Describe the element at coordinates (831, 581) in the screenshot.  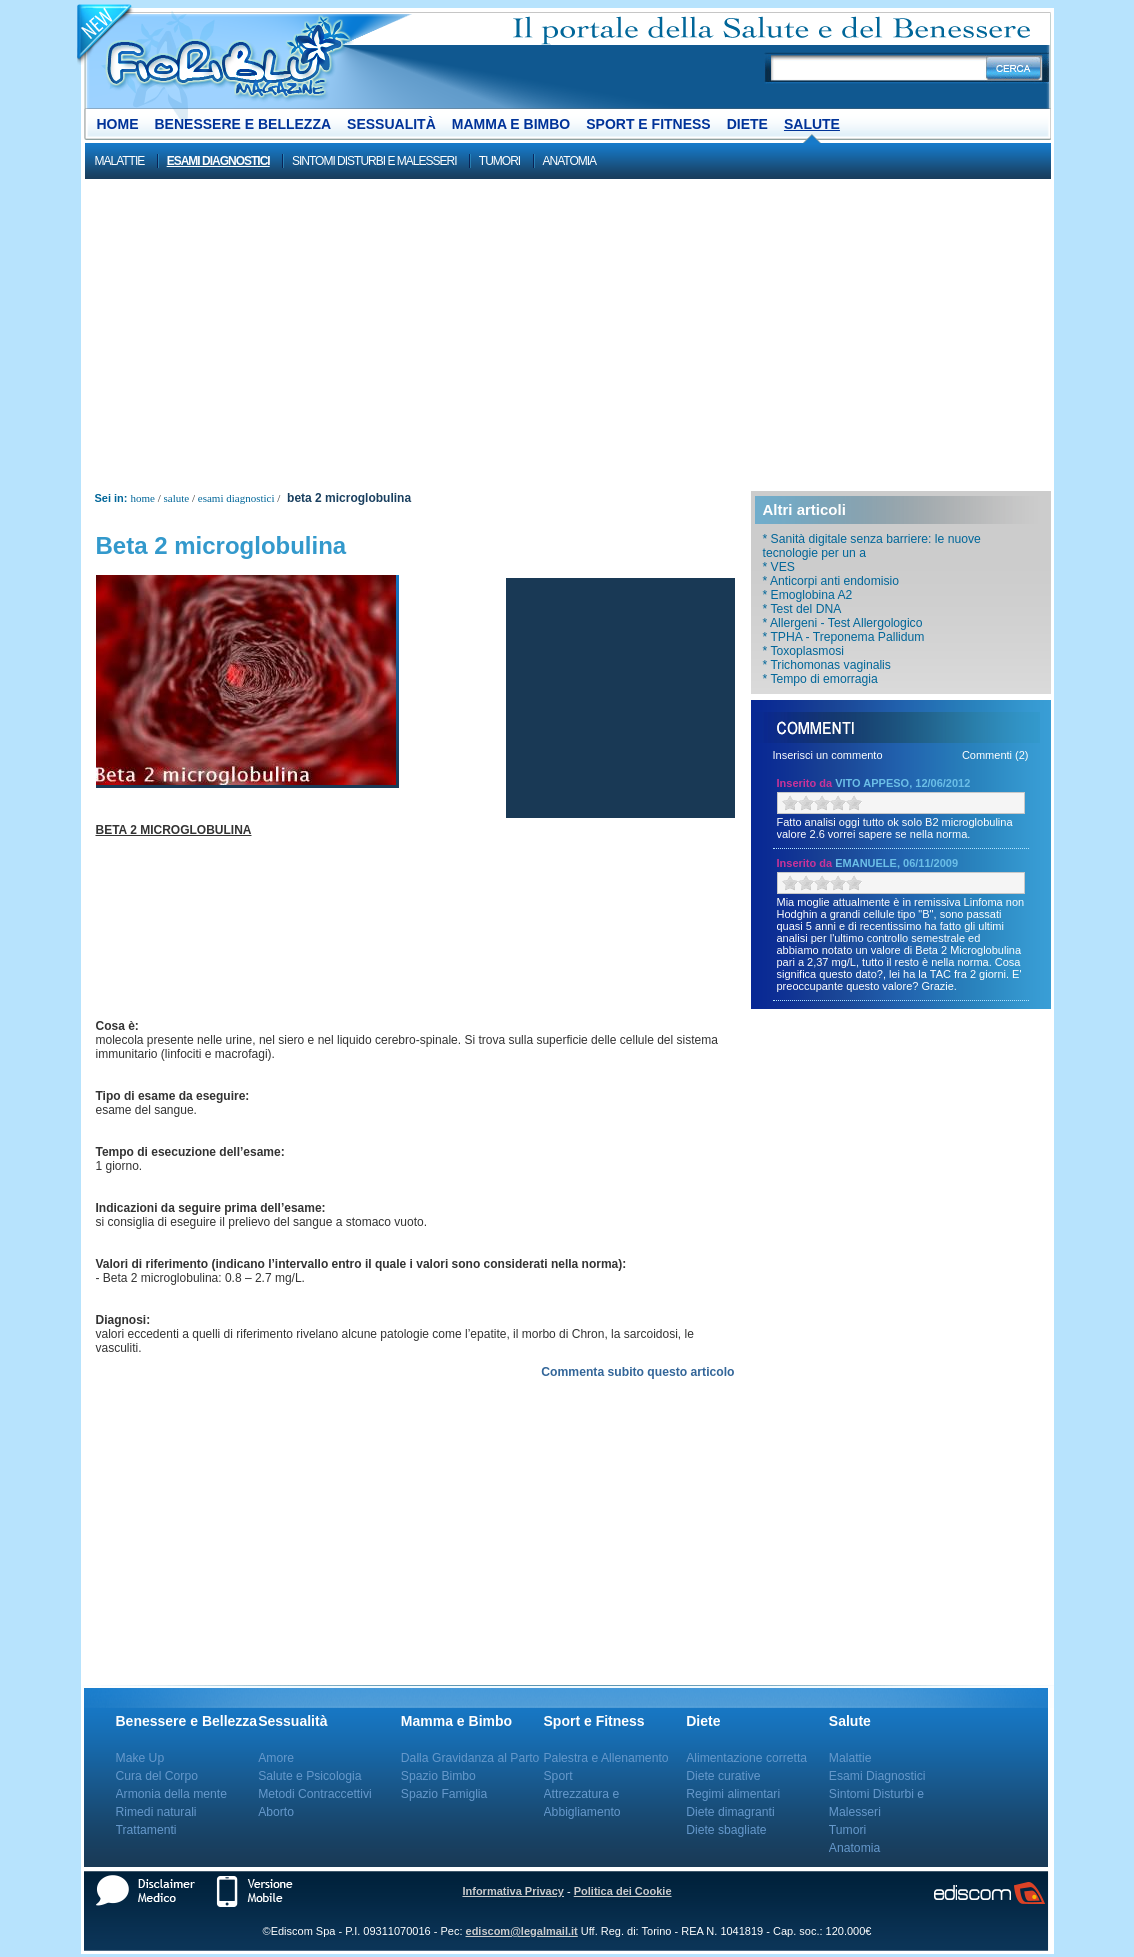
I see `* Anticorpi anti endomisio` at that location.